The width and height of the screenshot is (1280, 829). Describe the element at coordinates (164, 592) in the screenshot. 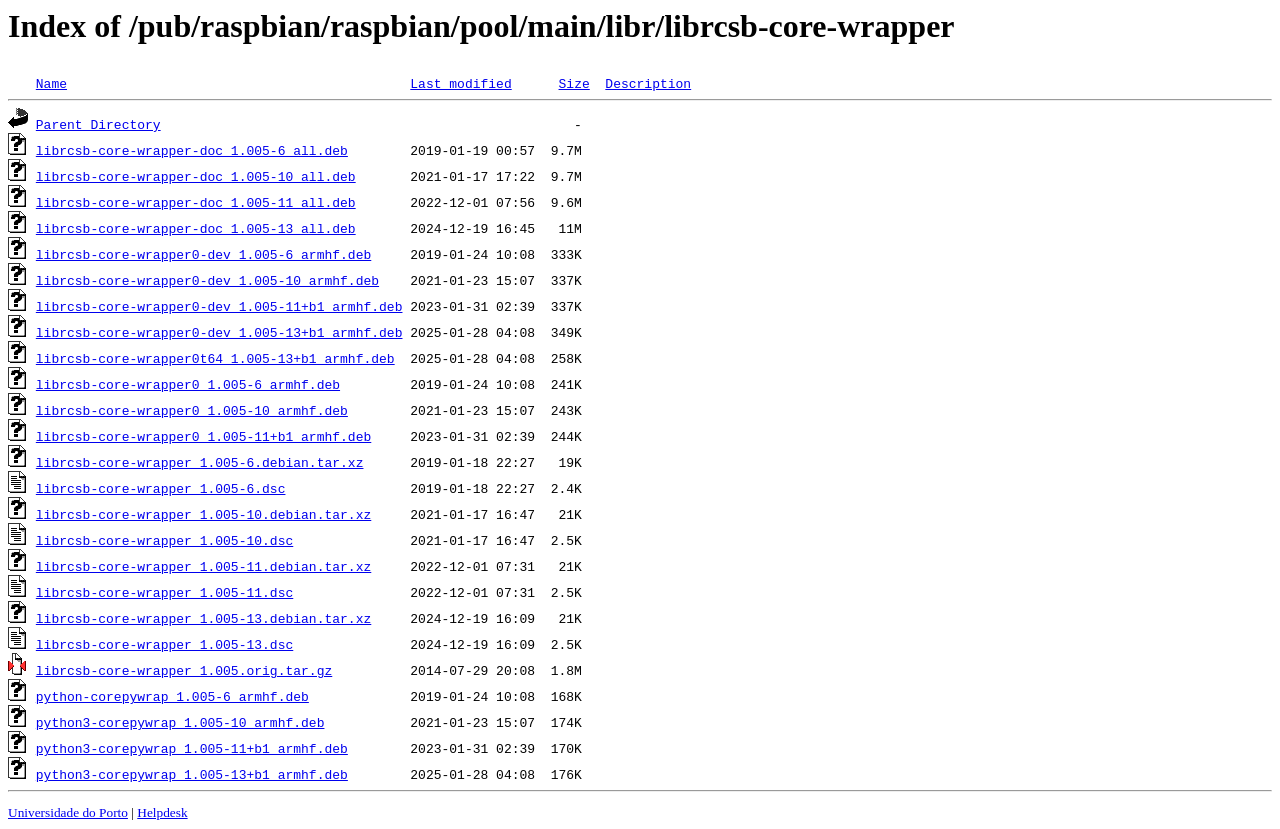

I see `librcsb-core-wrapper_1.005-11.dsc` at that location.